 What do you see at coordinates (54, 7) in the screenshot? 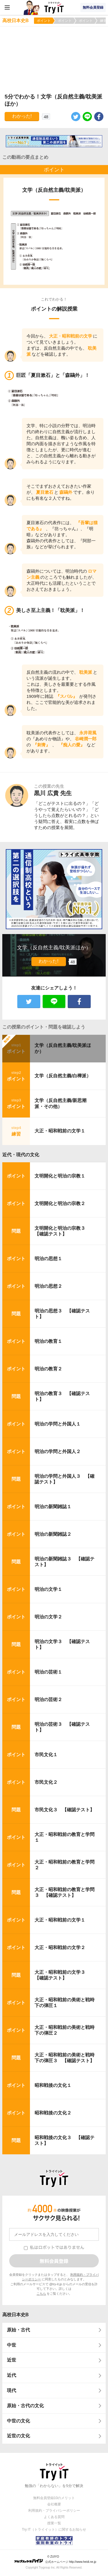
I see `Try IT` at bounding box center [54, 7].